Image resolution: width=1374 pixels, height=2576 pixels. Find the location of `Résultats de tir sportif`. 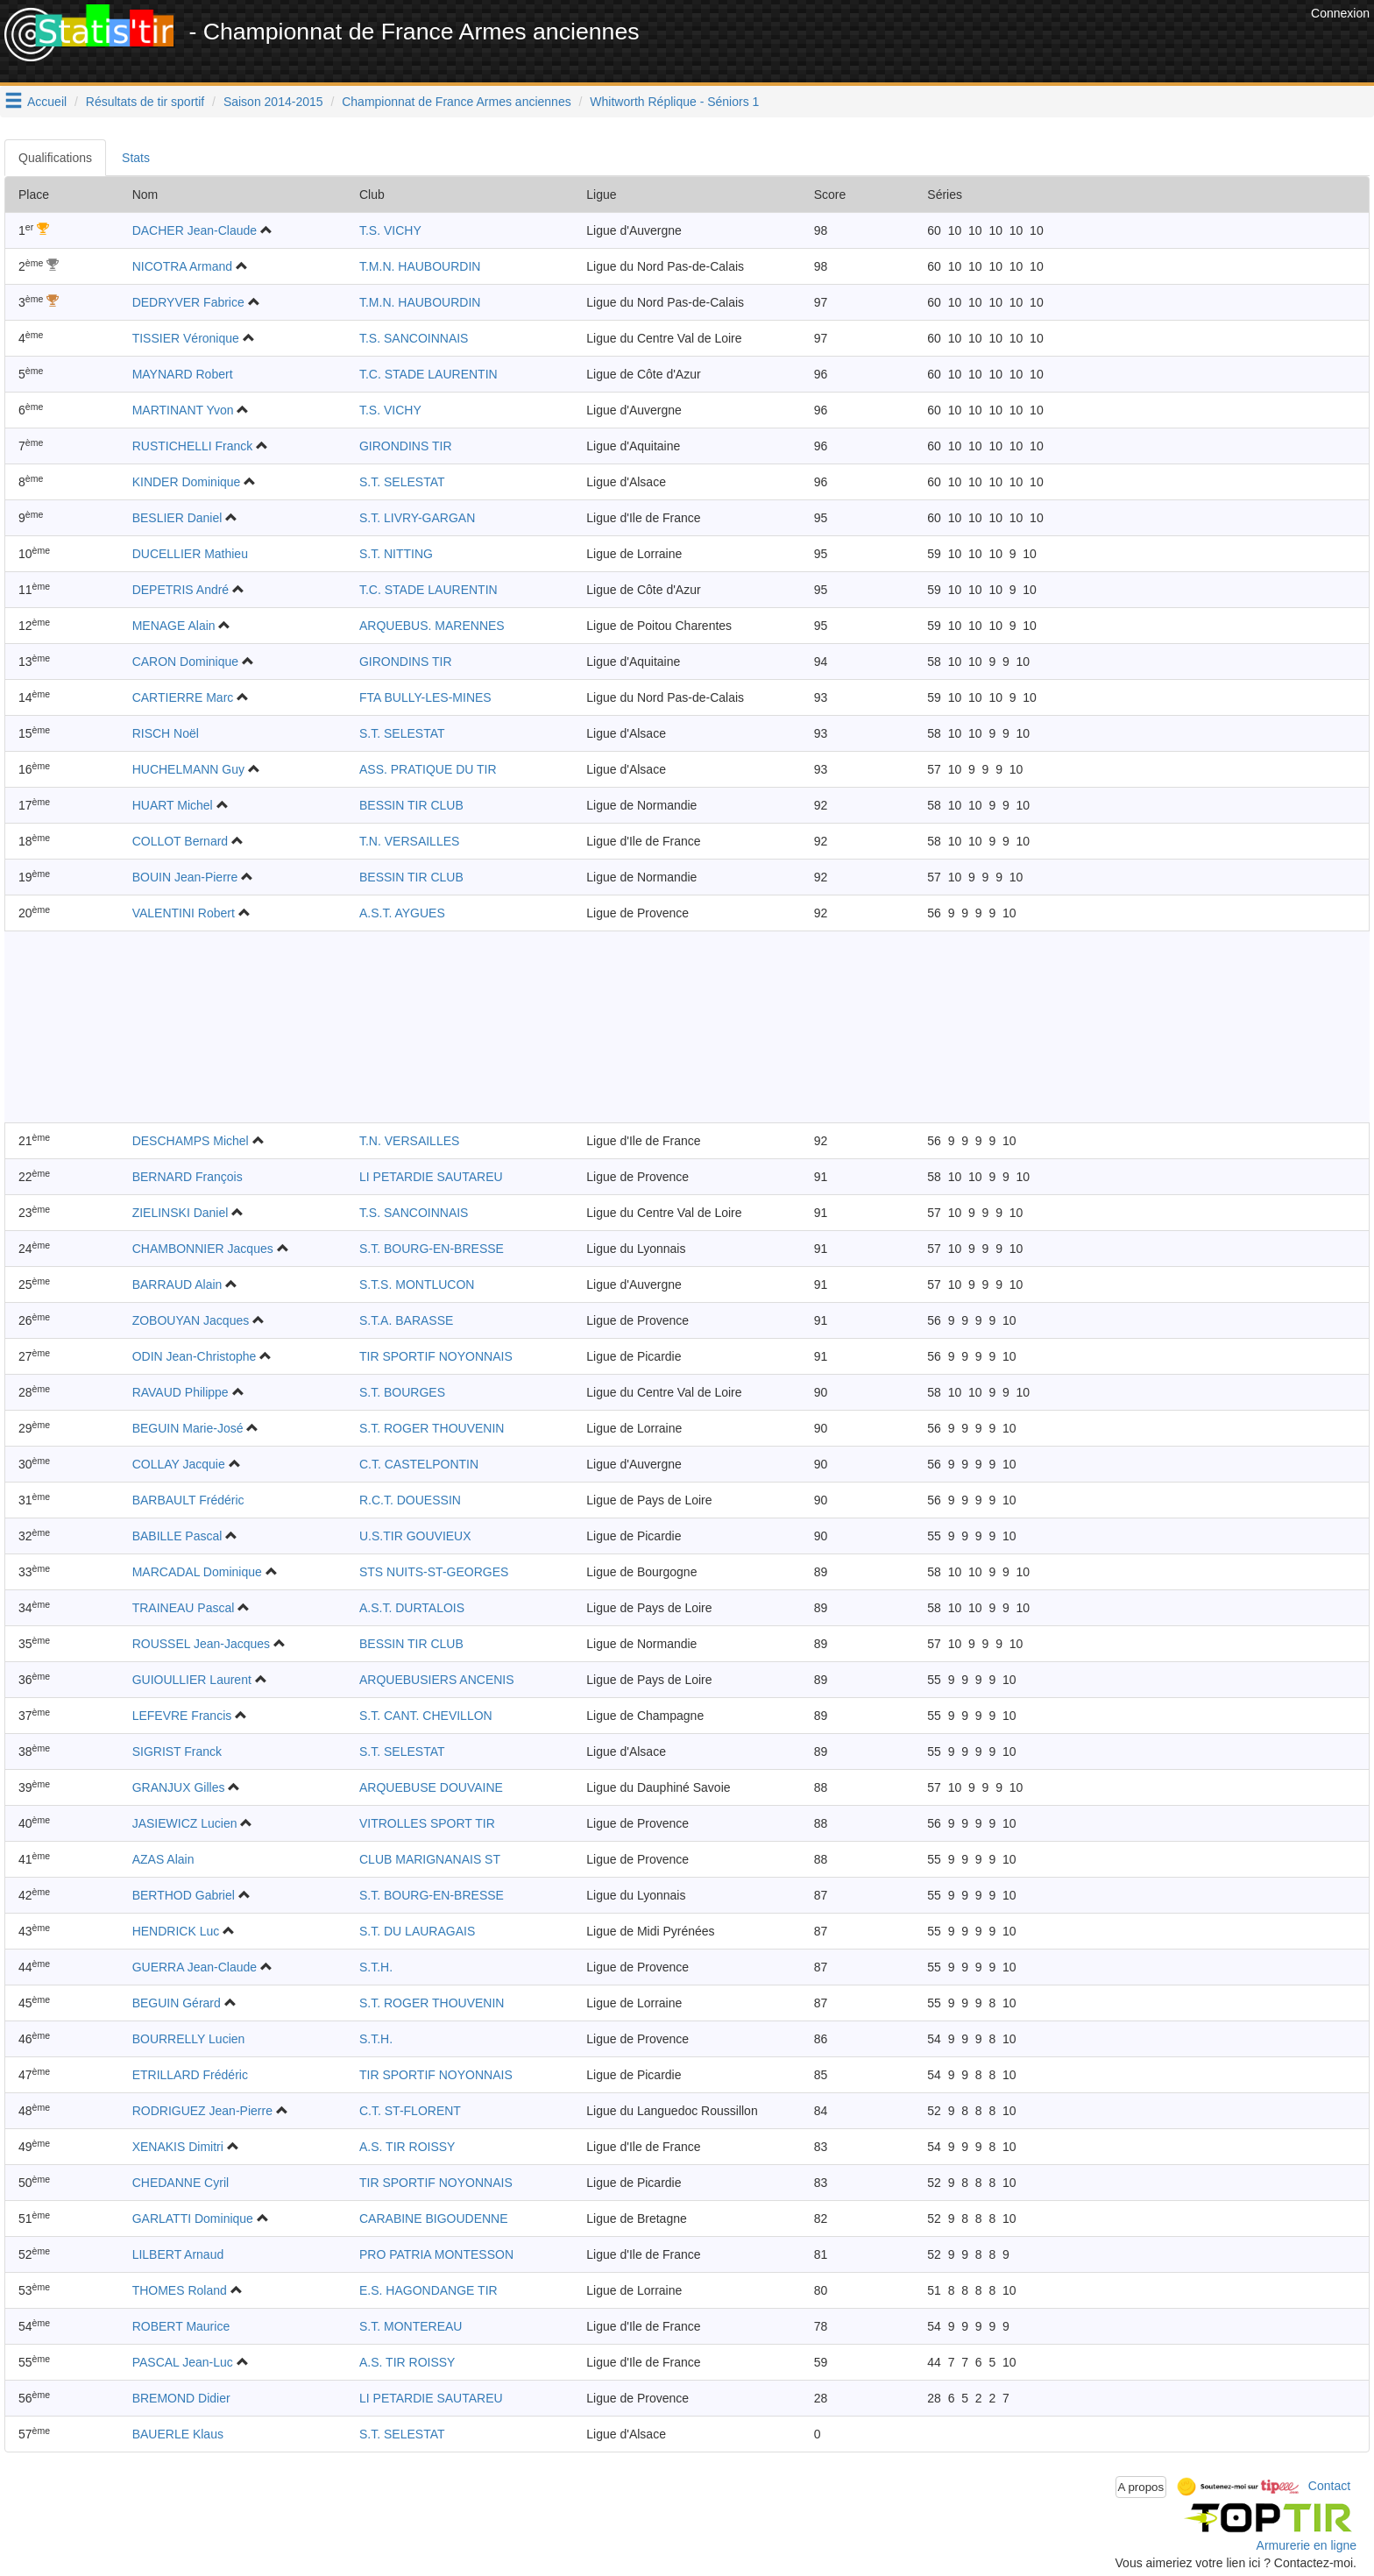

Résultats de tir sportif is located at coordinates (145, 102).